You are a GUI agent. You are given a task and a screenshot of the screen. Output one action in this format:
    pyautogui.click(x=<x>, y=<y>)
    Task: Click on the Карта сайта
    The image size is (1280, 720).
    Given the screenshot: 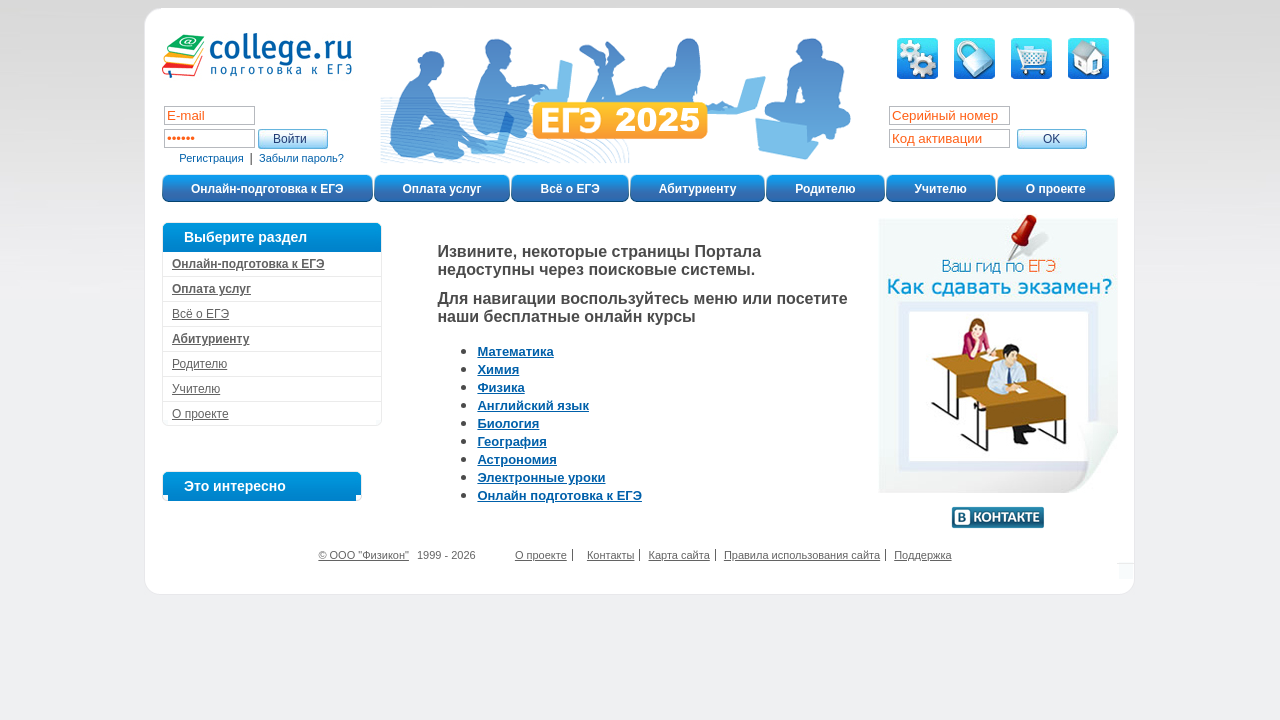 What is the action you would take?
    pyautogui.click(x=679, y=555)
    